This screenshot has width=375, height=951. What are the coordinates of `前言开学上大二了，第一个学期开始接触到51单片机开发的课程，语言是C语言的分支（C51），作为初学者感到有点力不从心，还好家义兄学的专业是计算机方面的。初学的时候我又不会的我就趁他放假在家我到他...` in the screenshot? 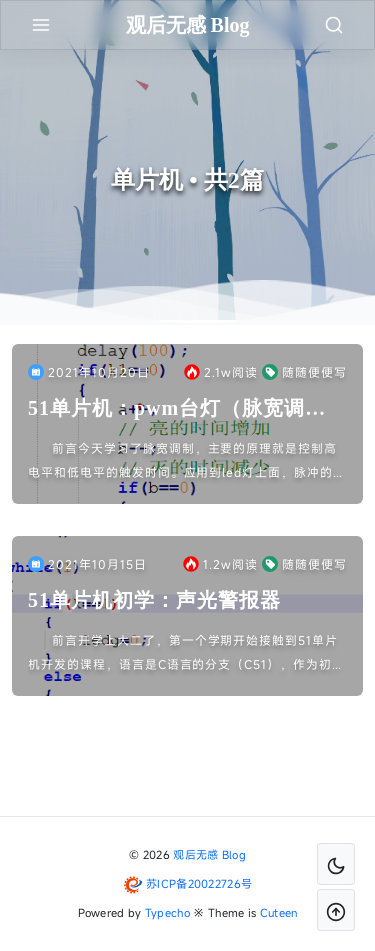 It's located at (186, 654).